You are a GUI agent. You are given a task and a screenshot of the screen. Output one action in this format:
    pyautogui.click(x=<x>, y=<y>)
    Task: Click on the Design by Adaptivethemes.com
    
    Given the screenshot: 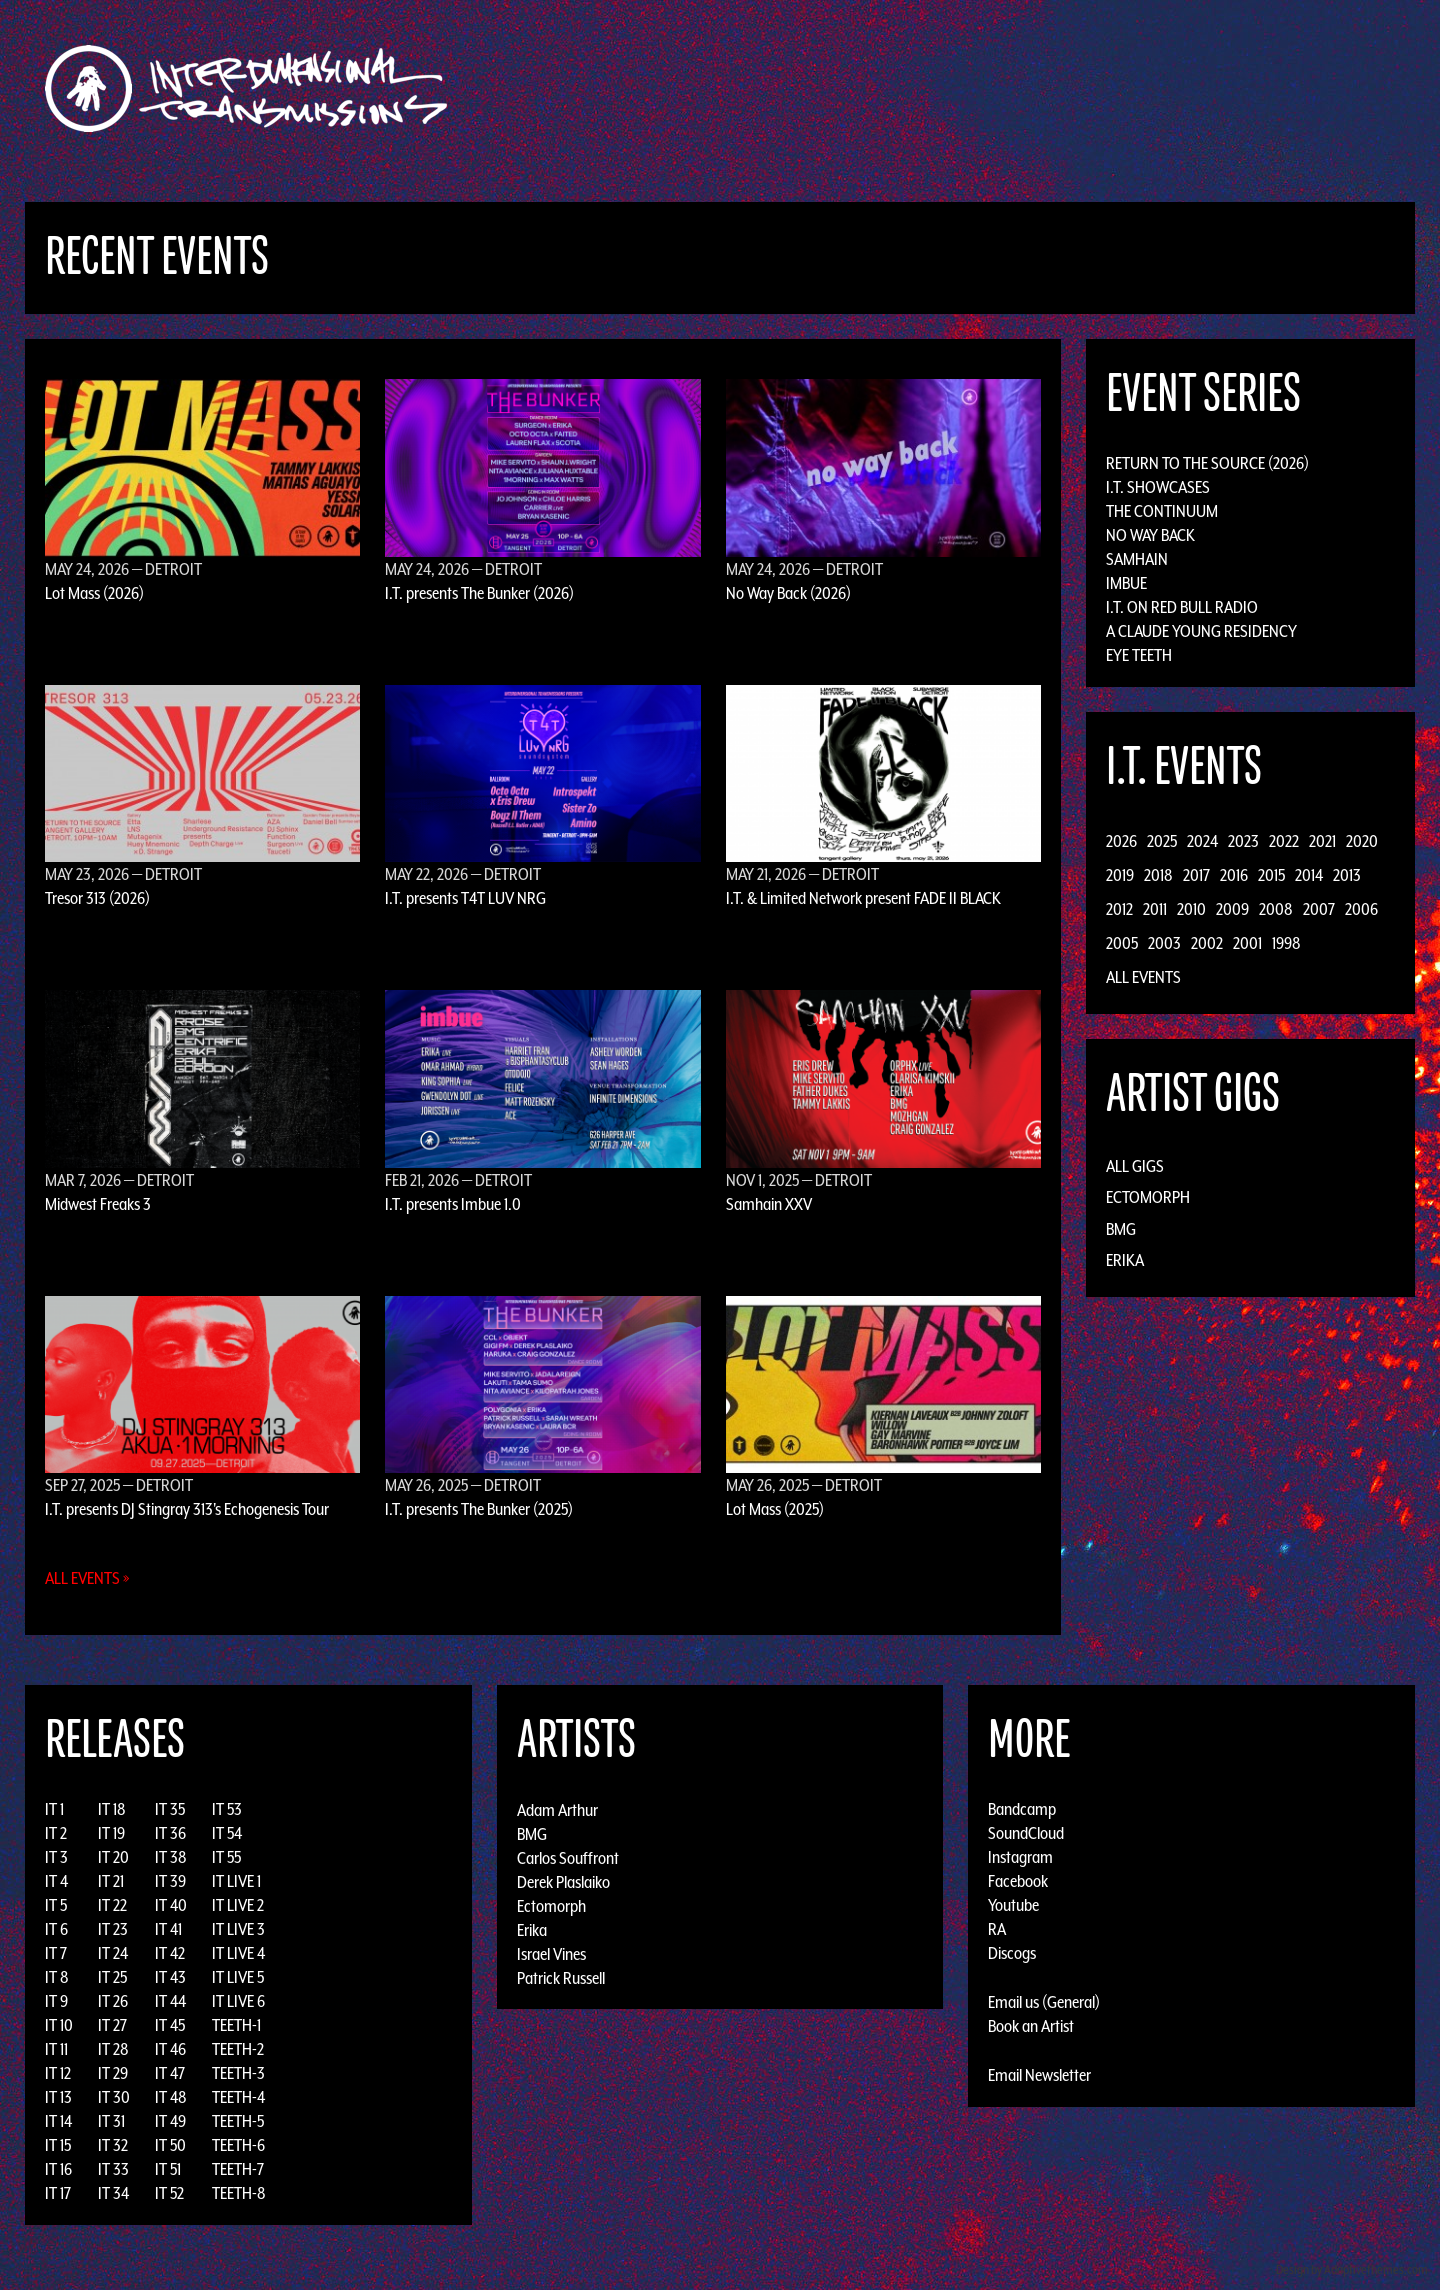 What is the action you would take?
    pyautogui.click(x=1352, y=2269)
    